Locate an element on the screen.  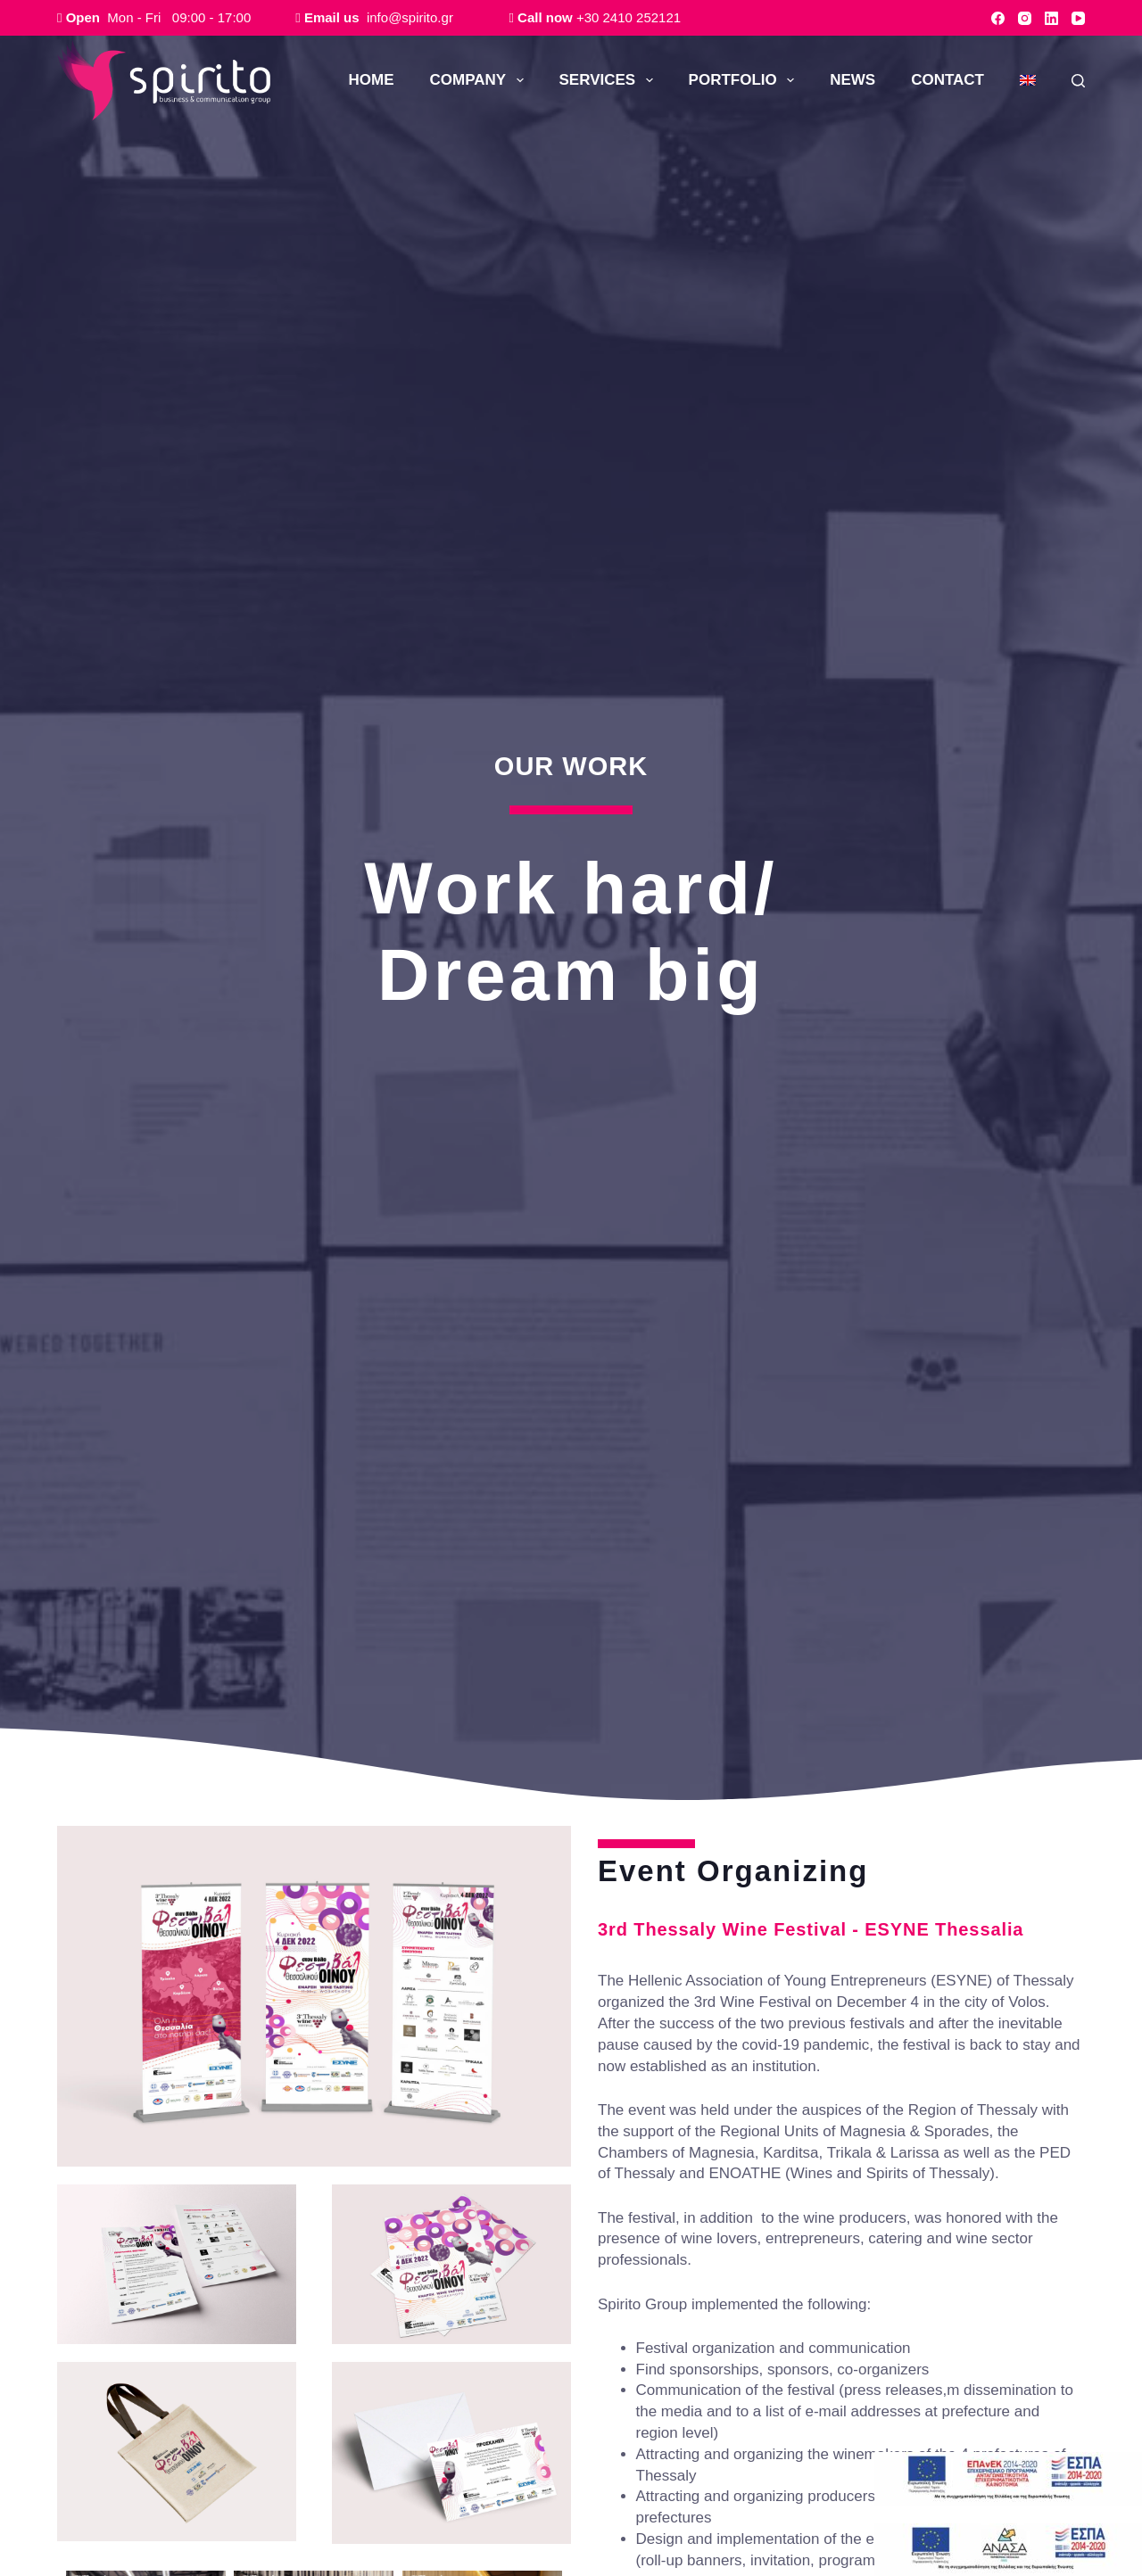
[Instagram] is located at coordinates (1024, 18).